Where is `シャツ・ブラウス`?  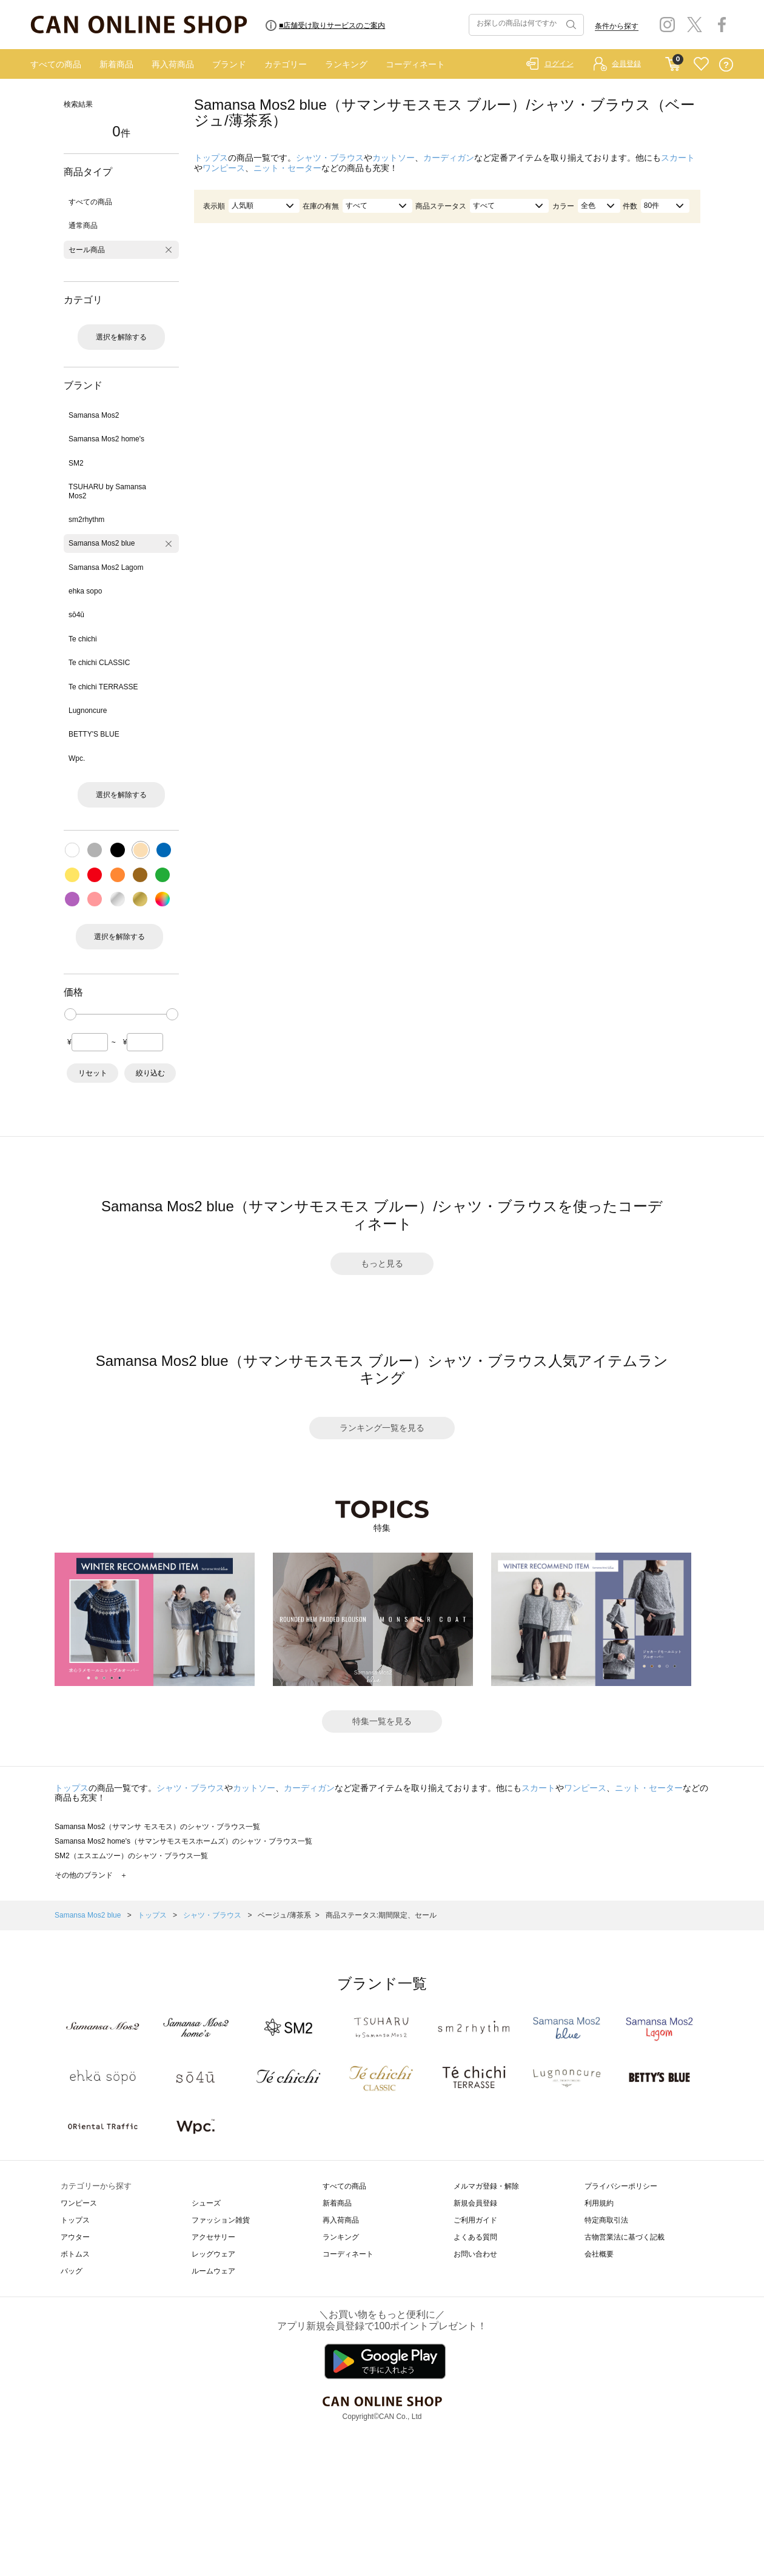
シャツ・ブラウス is located at coordinates (330, 157).